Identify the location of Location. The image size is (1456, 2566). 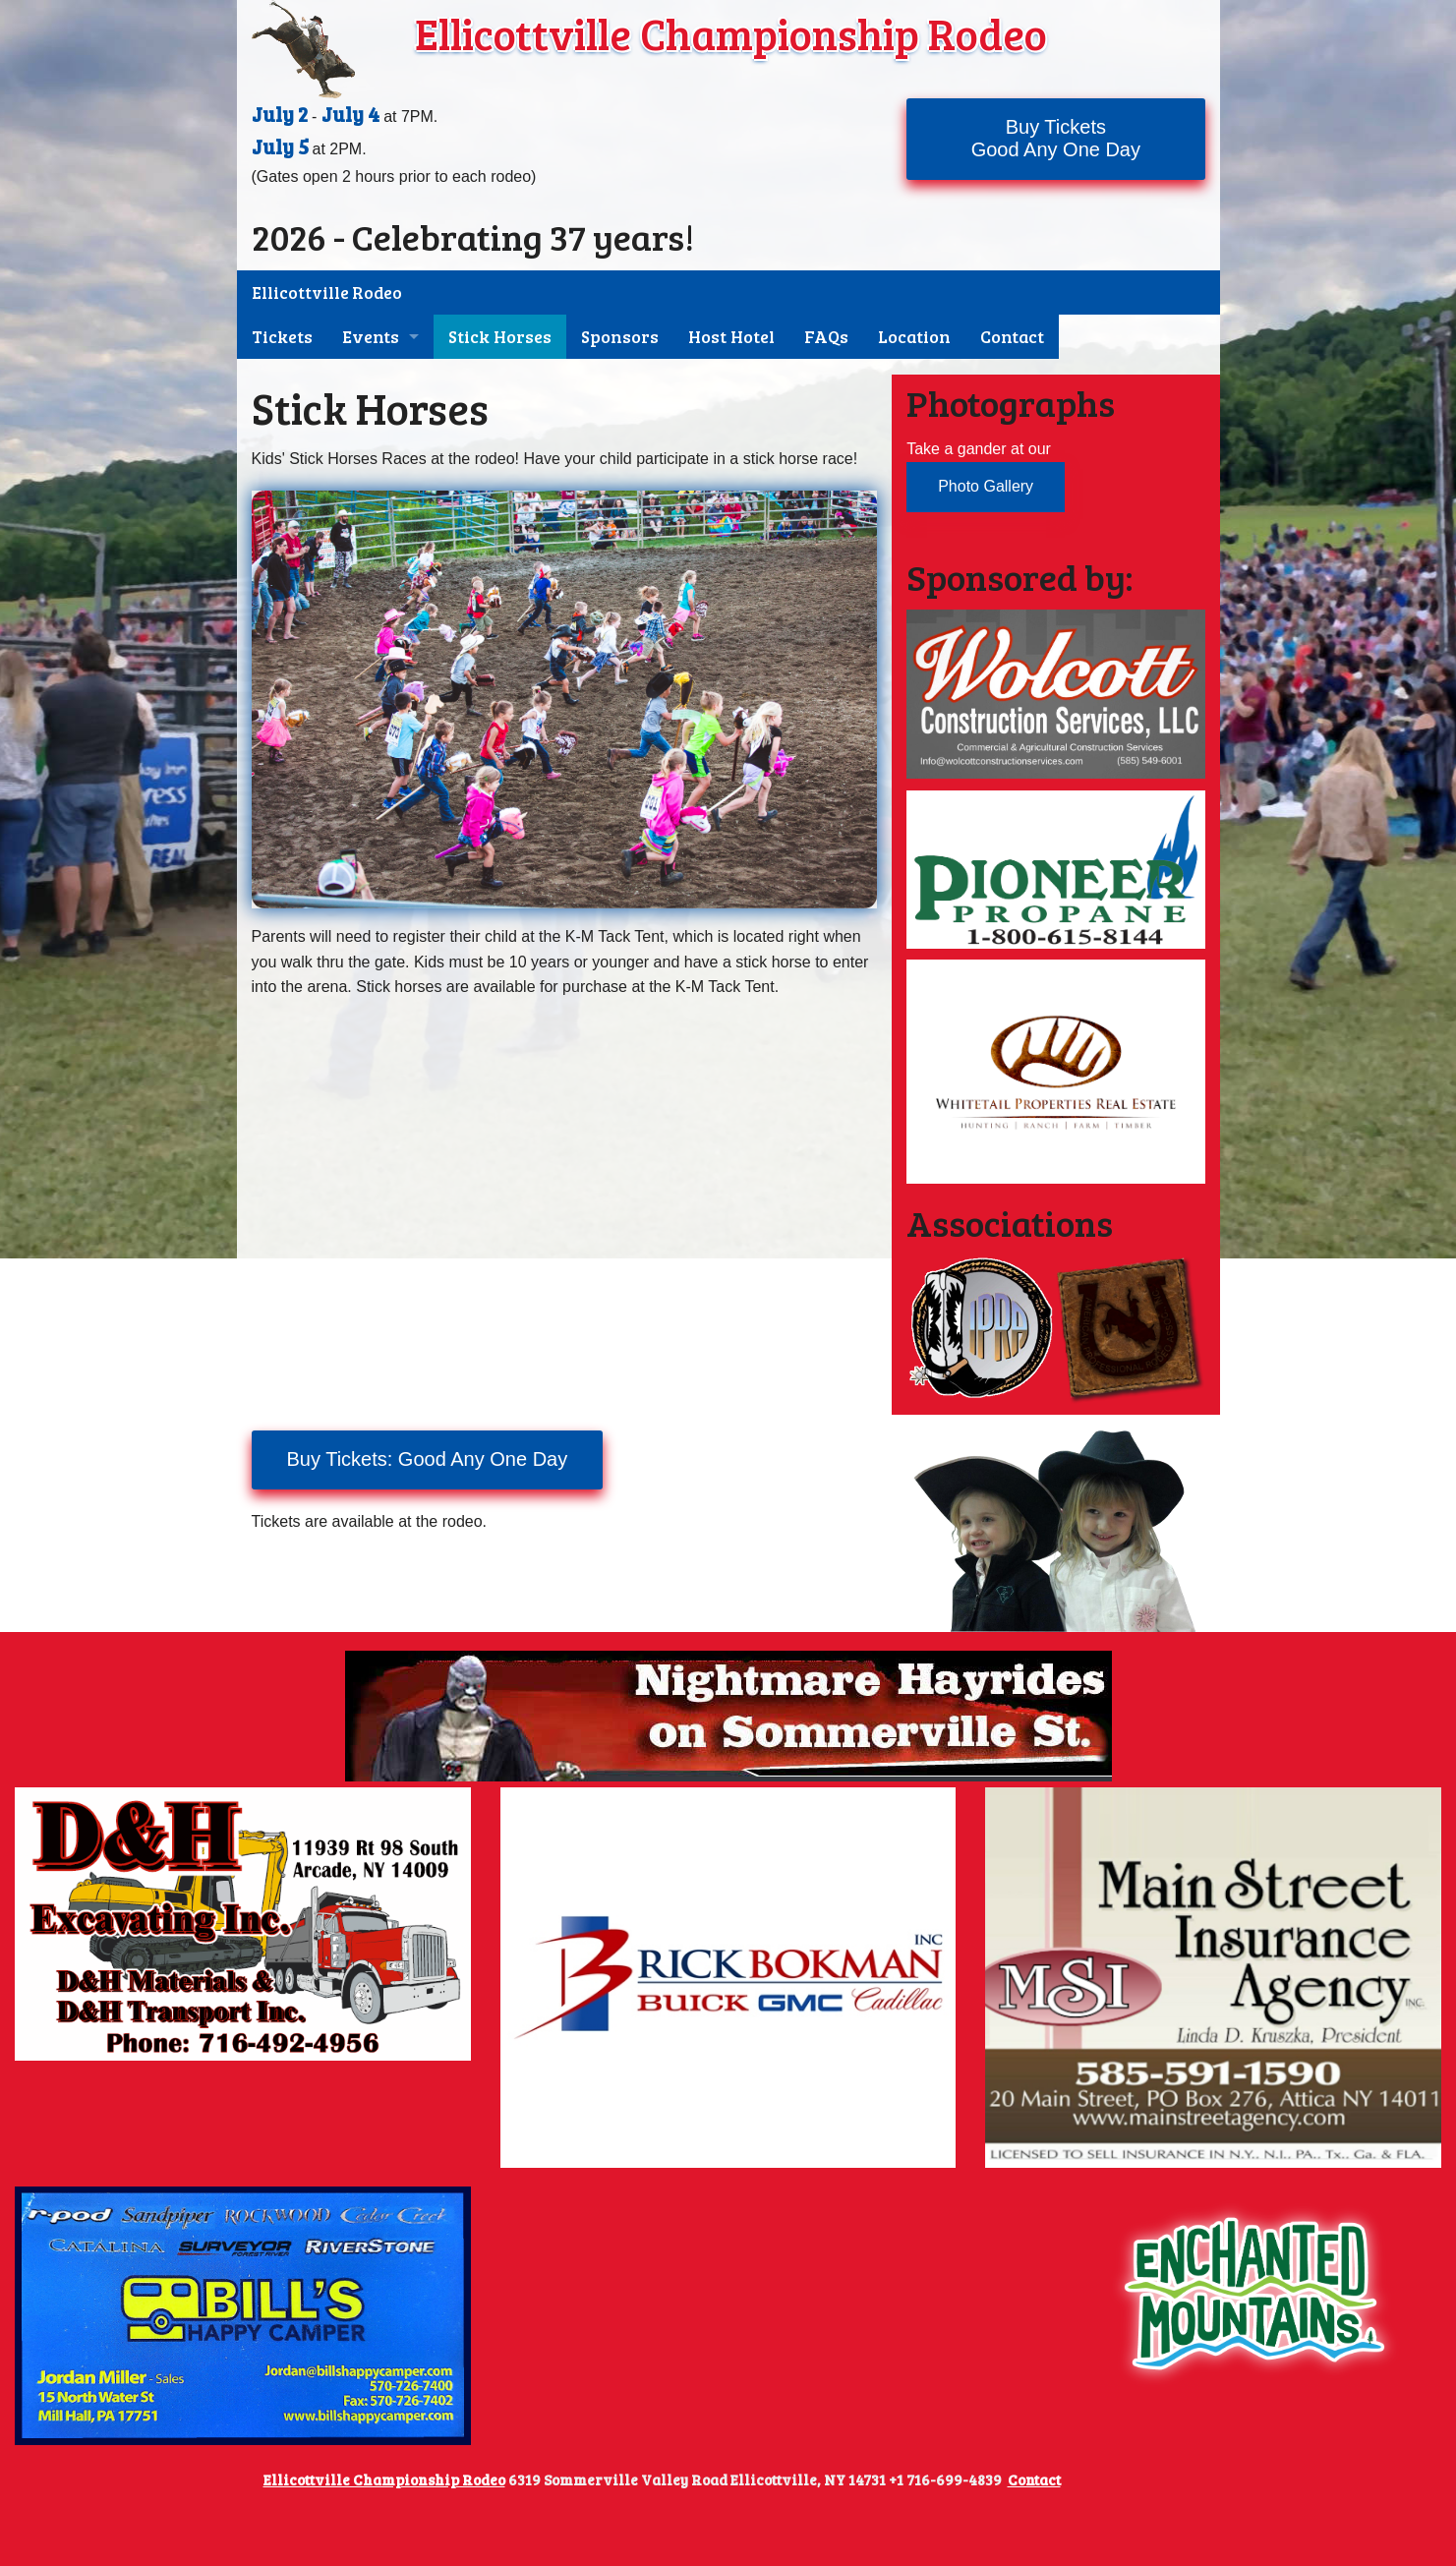
(914, 336).